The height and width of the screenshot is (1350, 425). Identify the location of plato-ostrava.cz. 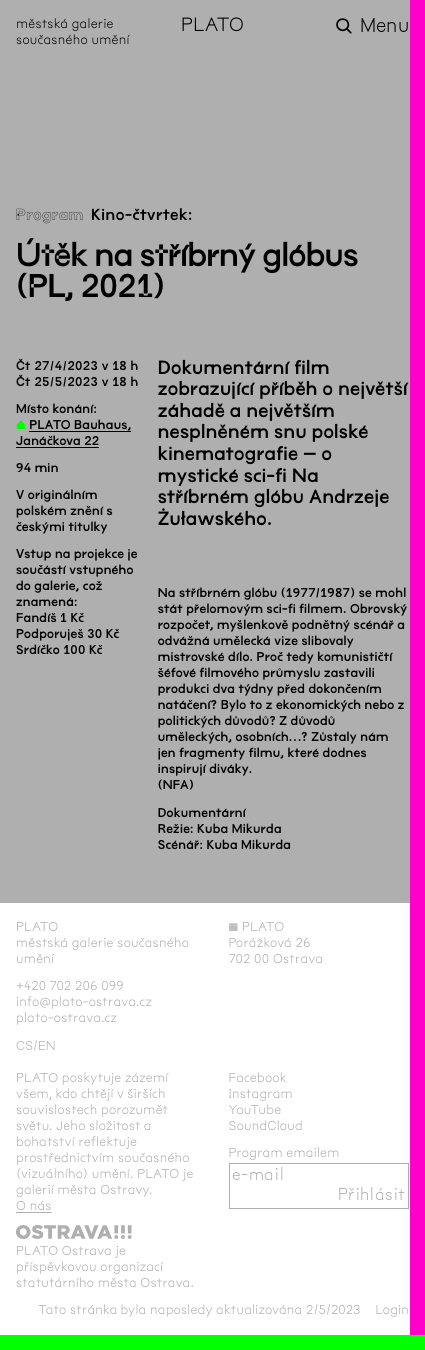
(66, 1018).